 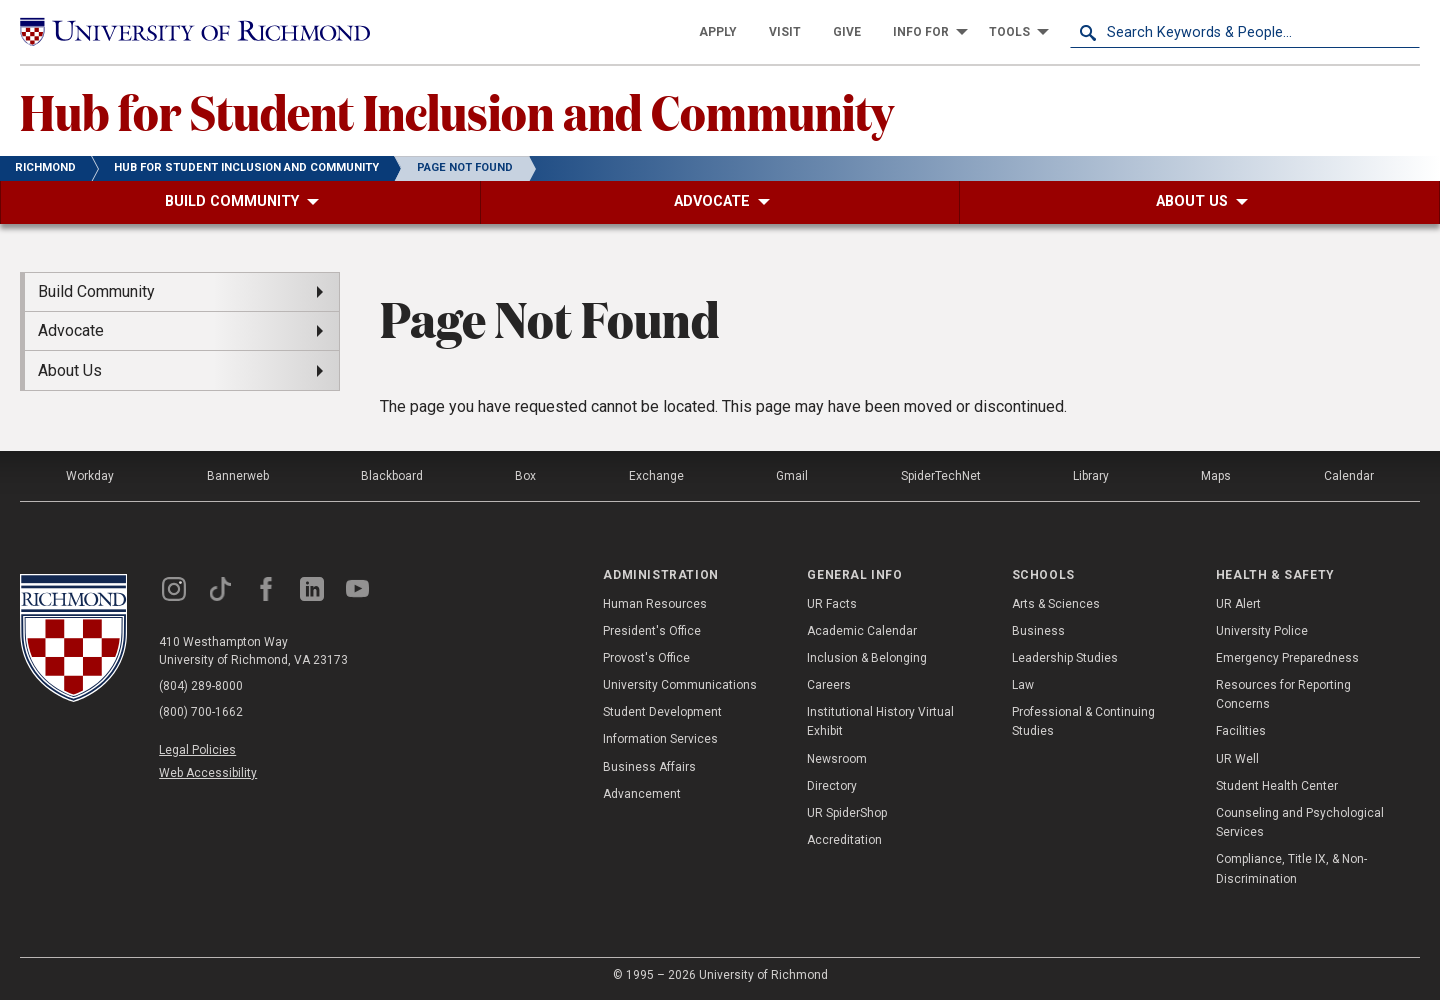 What do you see at coordinates (1262, 631) in the screenshot?
I see `University Police` at bounding box center [1262, 631].